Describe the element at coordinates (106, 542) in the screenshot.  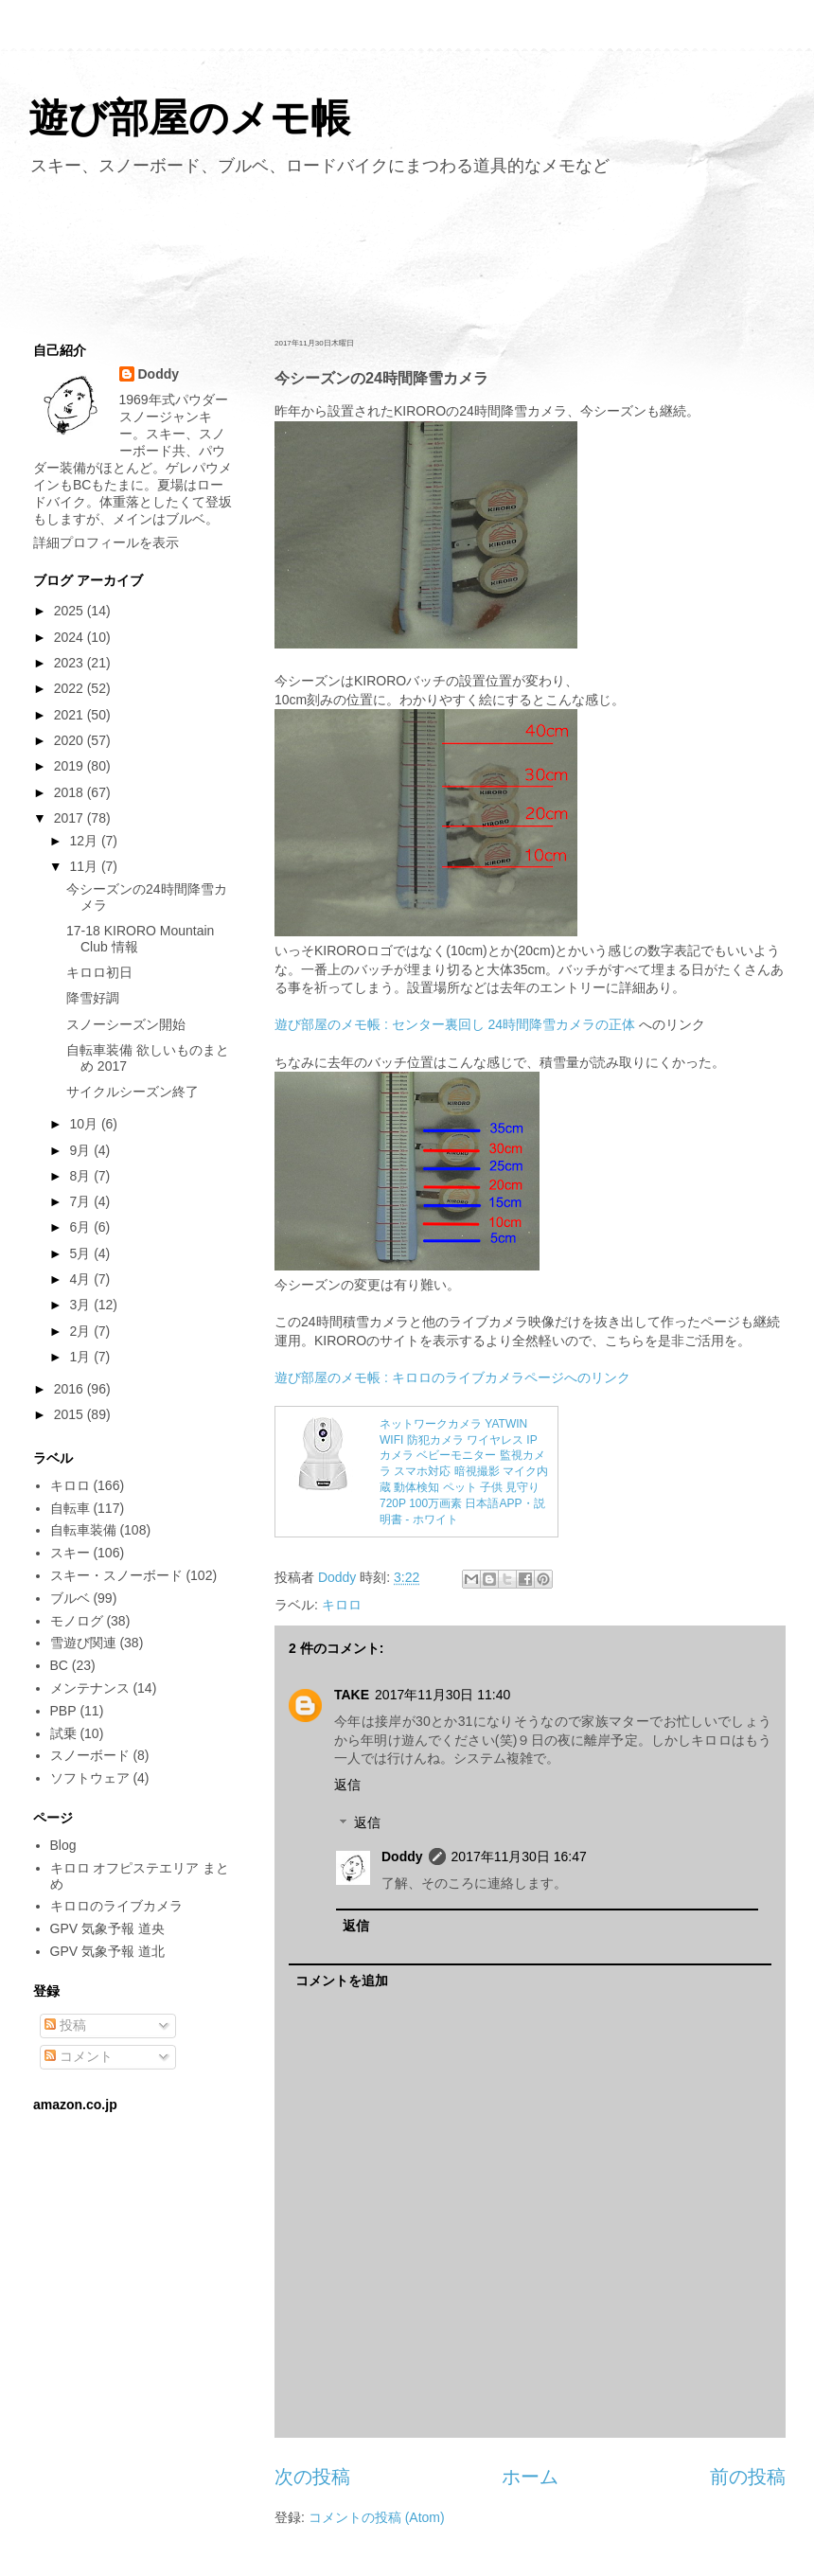
I see `詳細プロフィールを表示` at that location.